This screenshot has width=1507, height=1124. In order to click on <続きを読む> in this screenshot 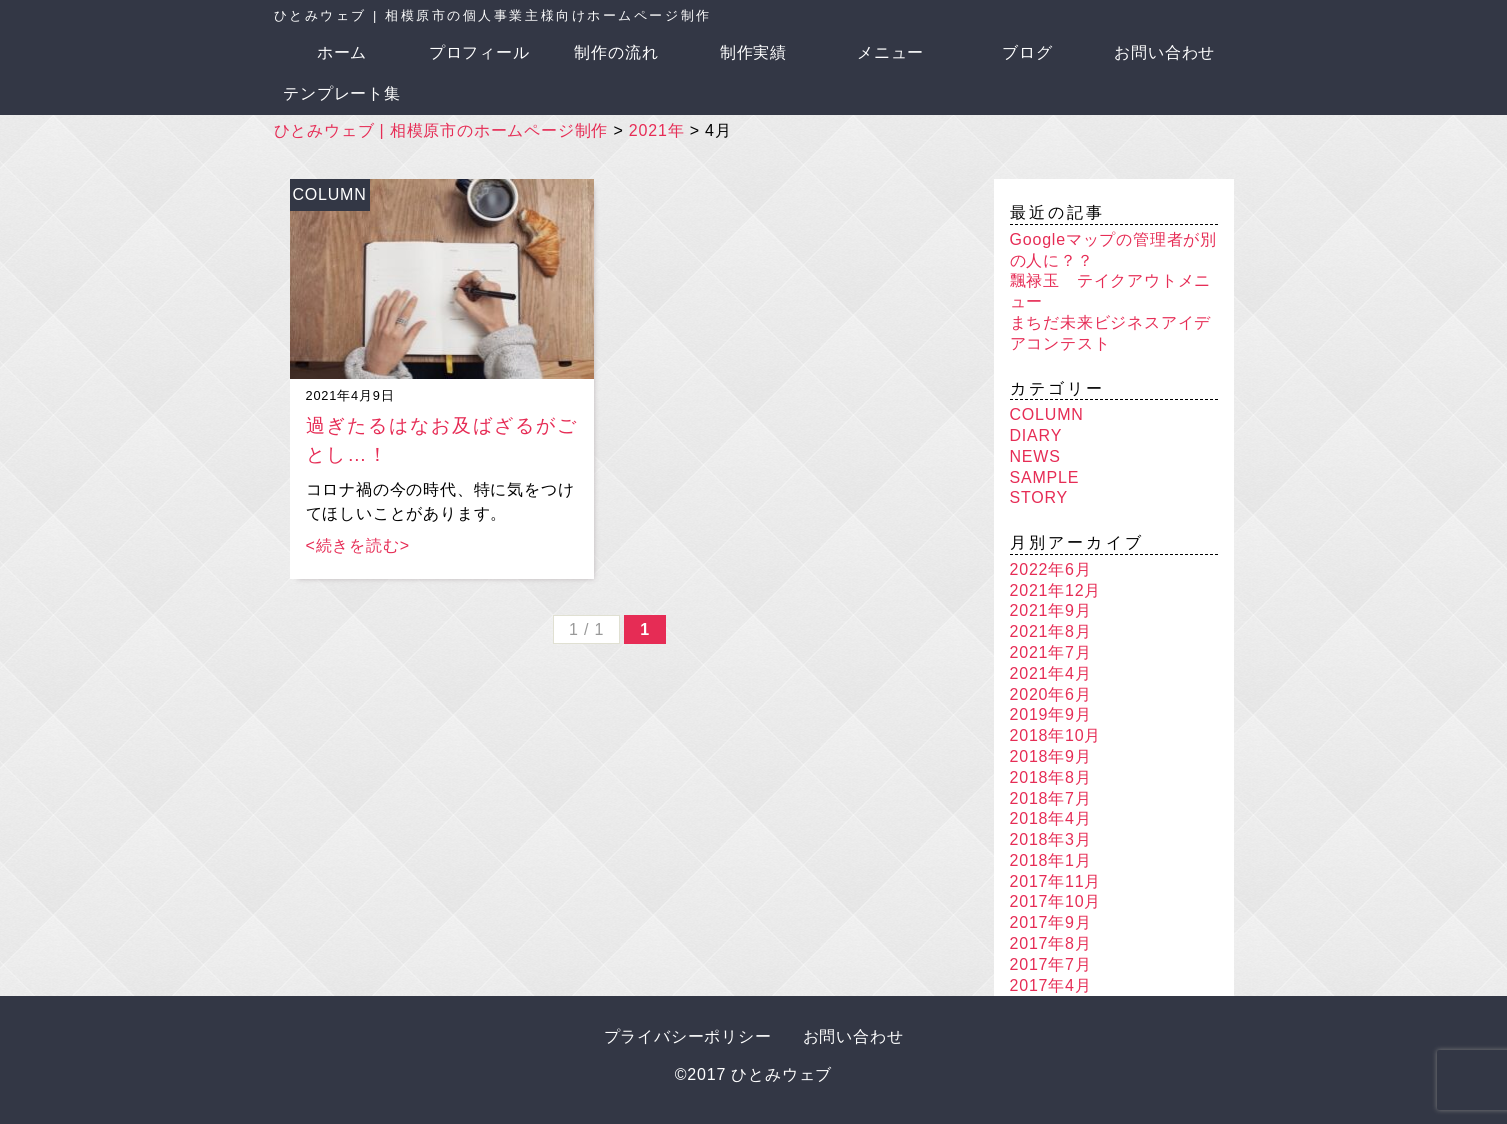, I will do `click(358, 545)`.